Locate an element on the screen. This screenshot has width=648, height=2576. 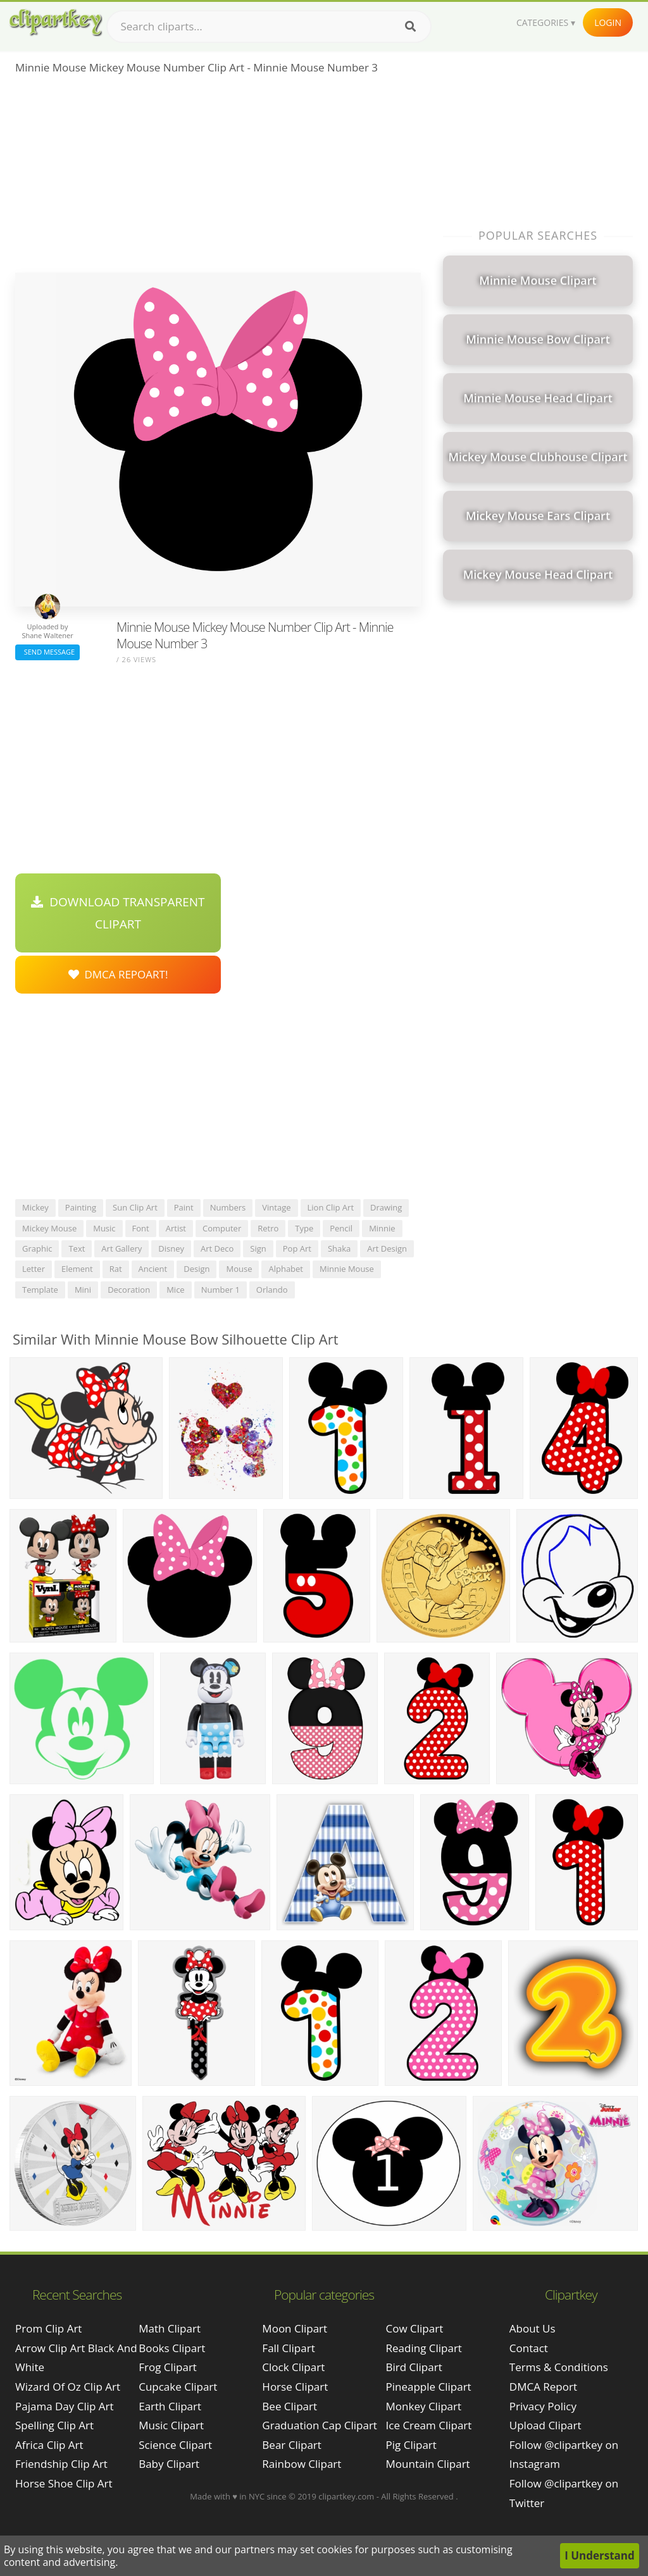
[Search term] is located at coordinates (269, 26).